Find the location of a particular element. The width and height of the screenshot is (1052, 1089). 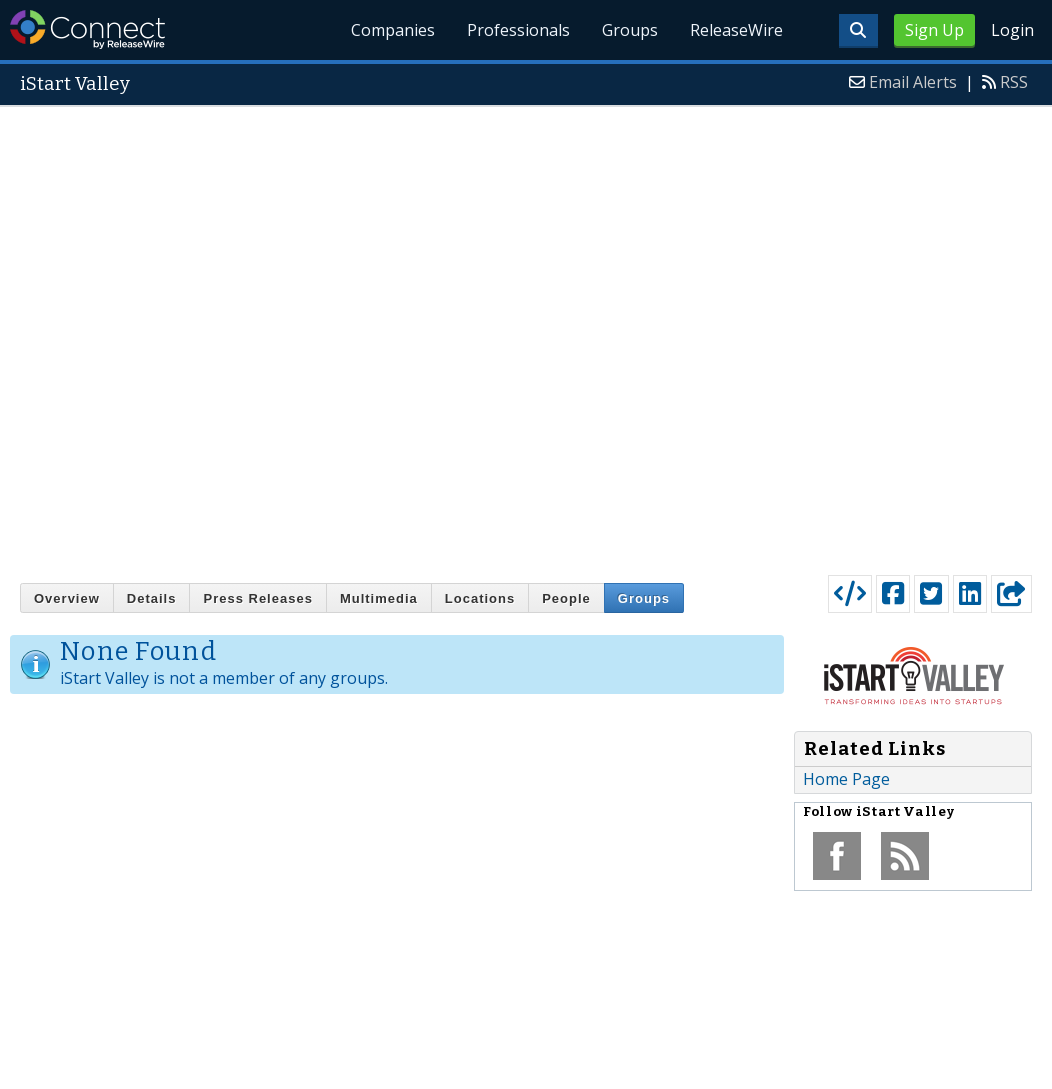

Companies is located at coordinates (393, 30).